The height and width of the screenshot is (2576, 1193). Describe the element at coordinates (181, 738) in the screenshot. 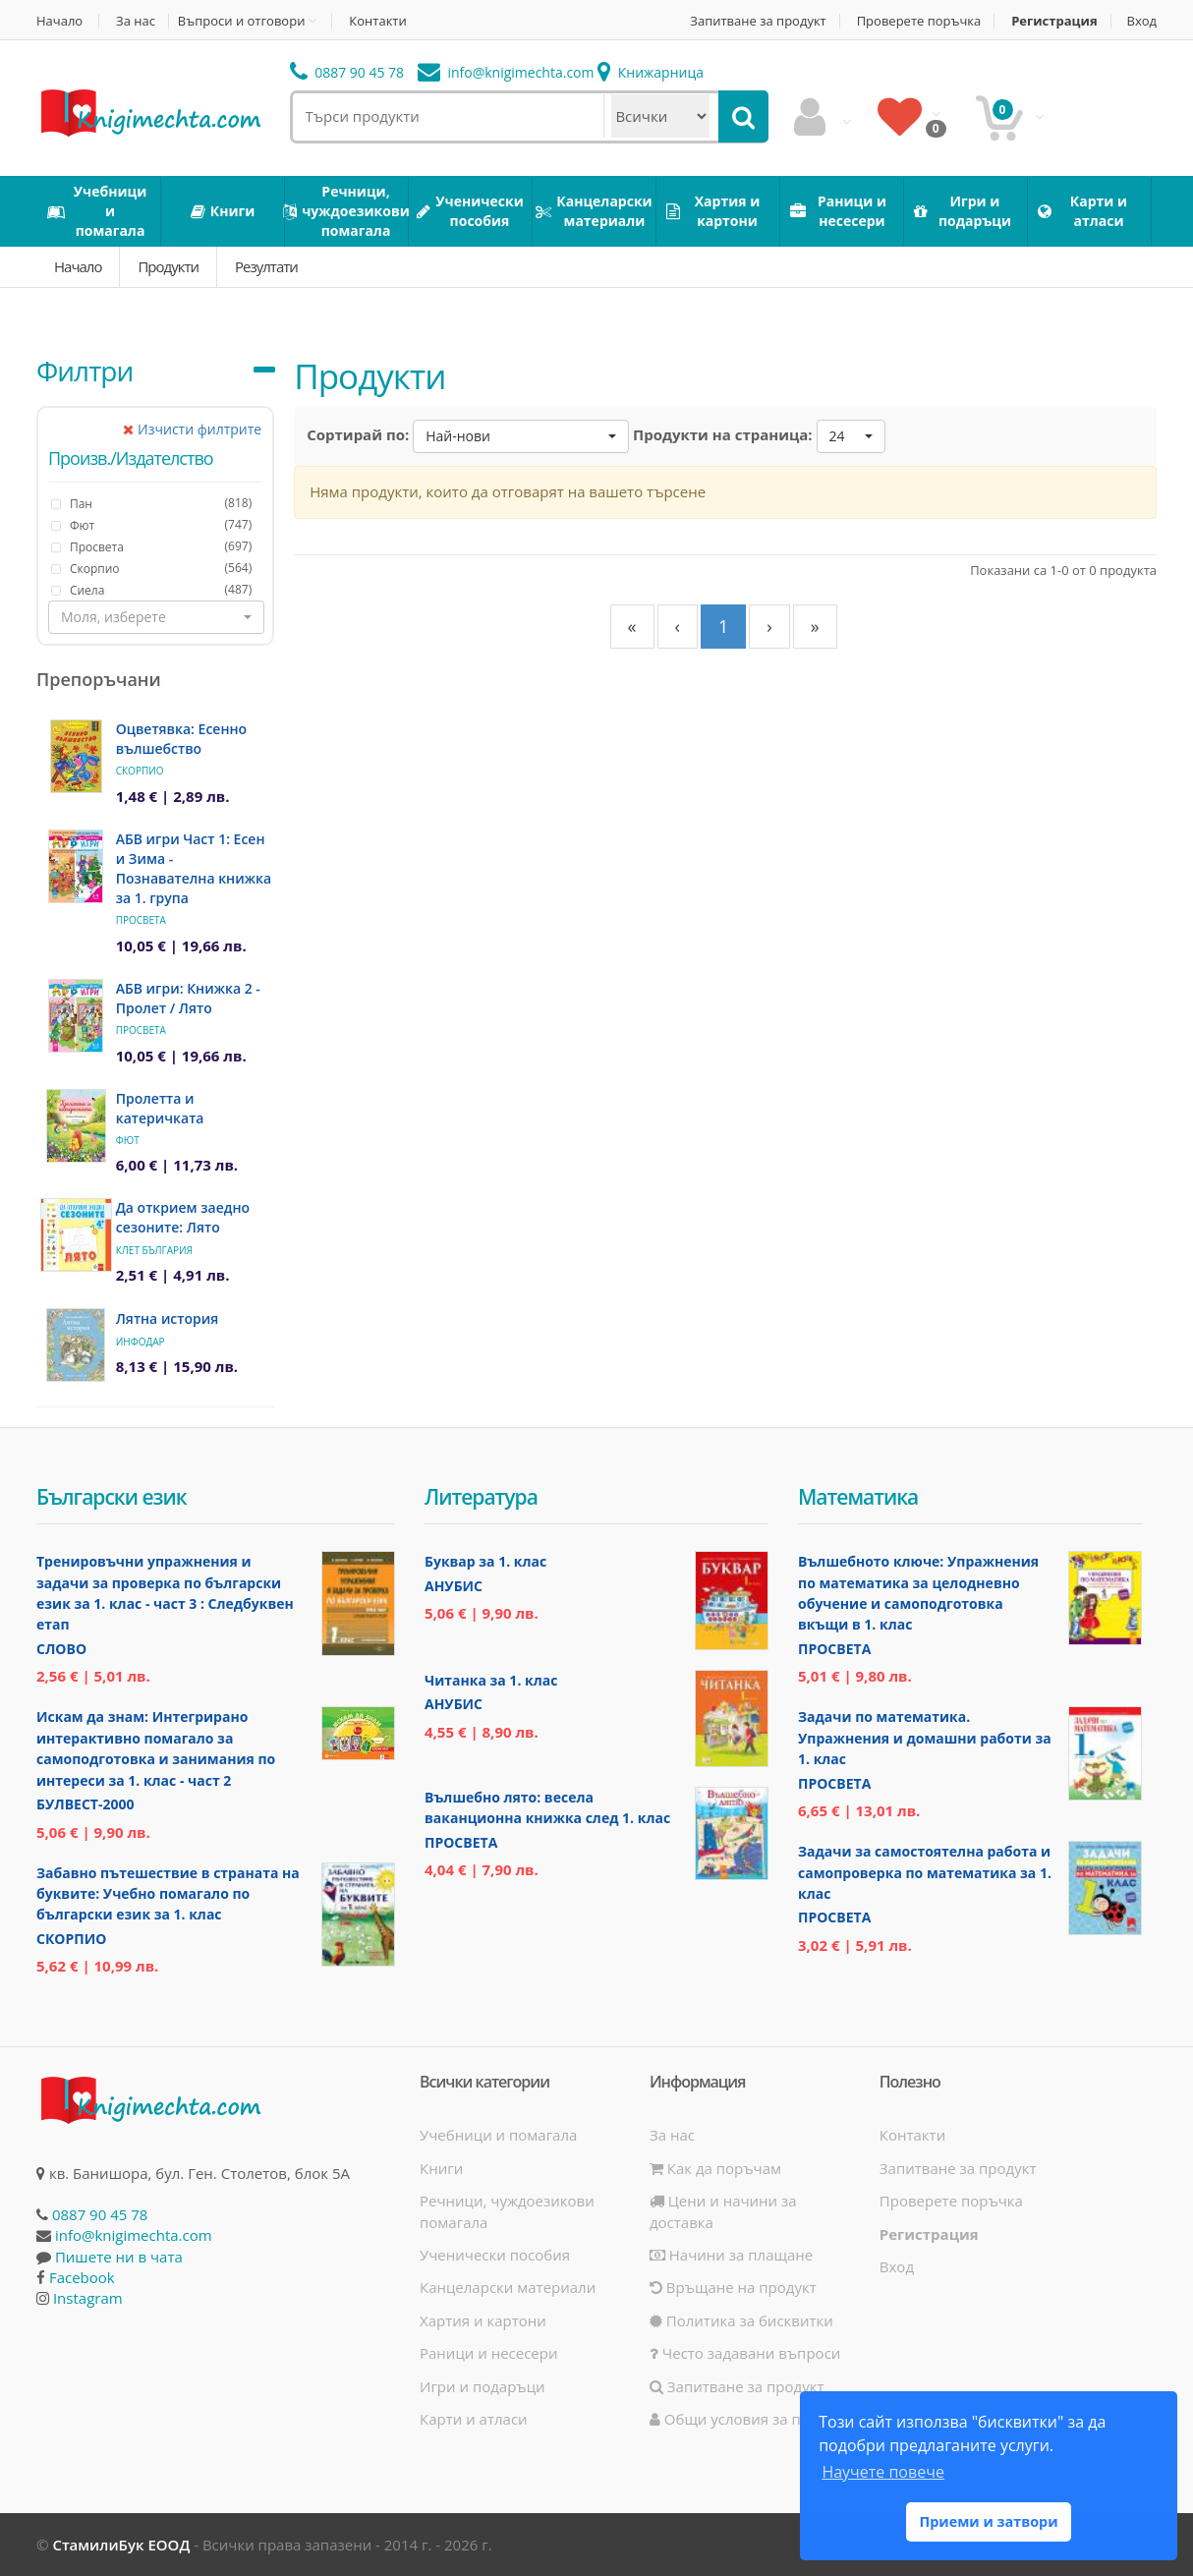

I see `Оцветявка: Есенно вълшебство` at that location.